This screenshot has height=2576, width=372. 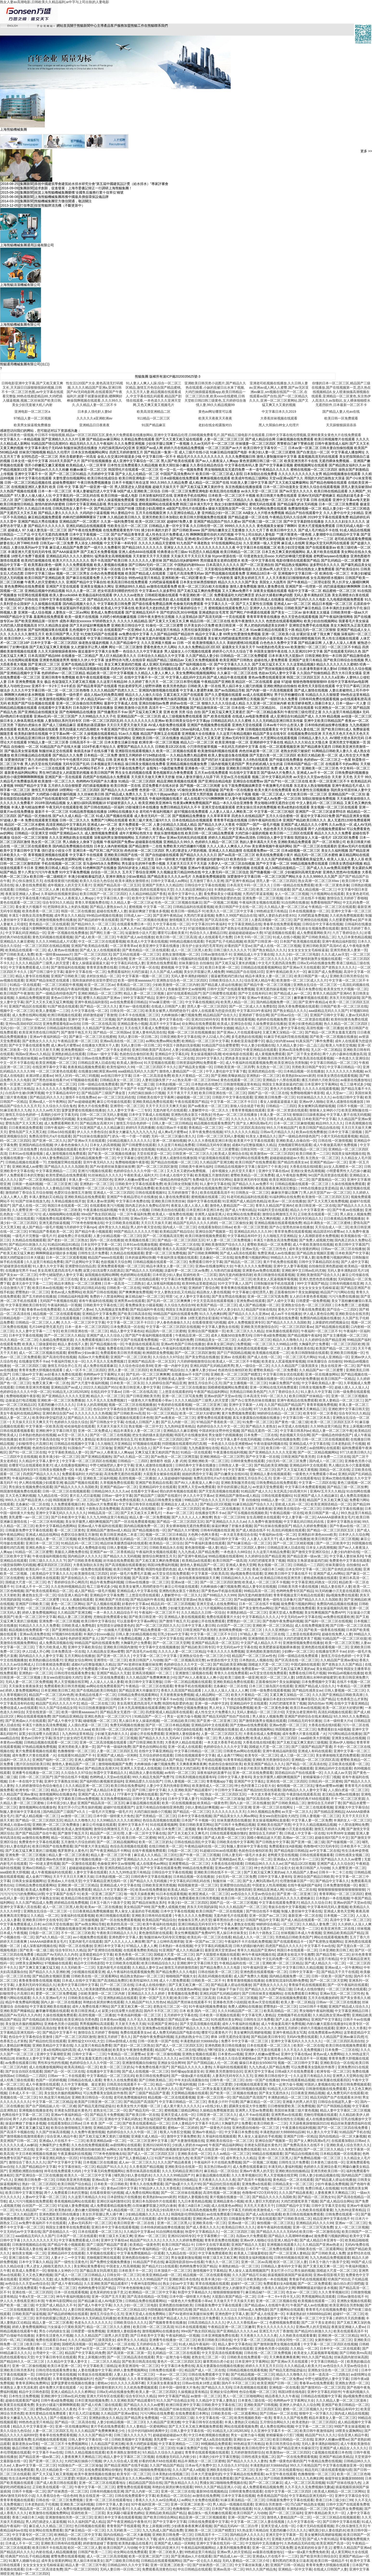 I want to click on 成人污污污视频在线免费观看, so click(x=30, y=2201).